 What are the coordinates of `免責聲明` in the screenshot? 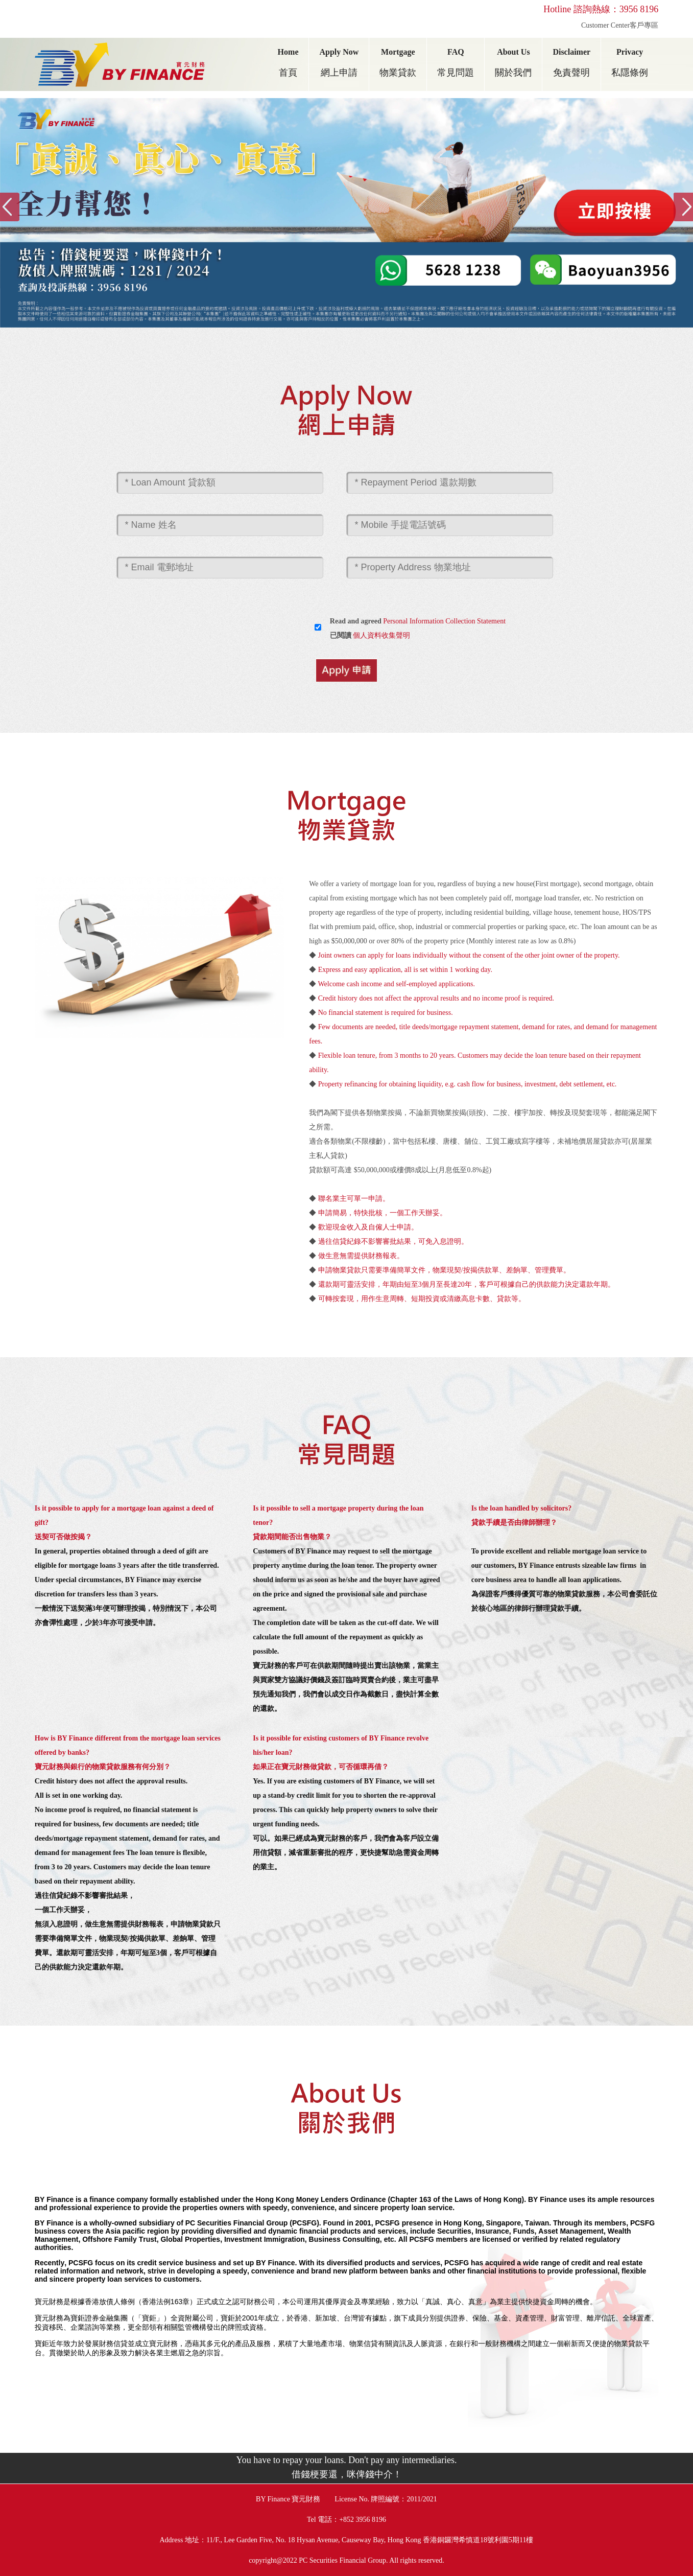 It's located at (571, 72).